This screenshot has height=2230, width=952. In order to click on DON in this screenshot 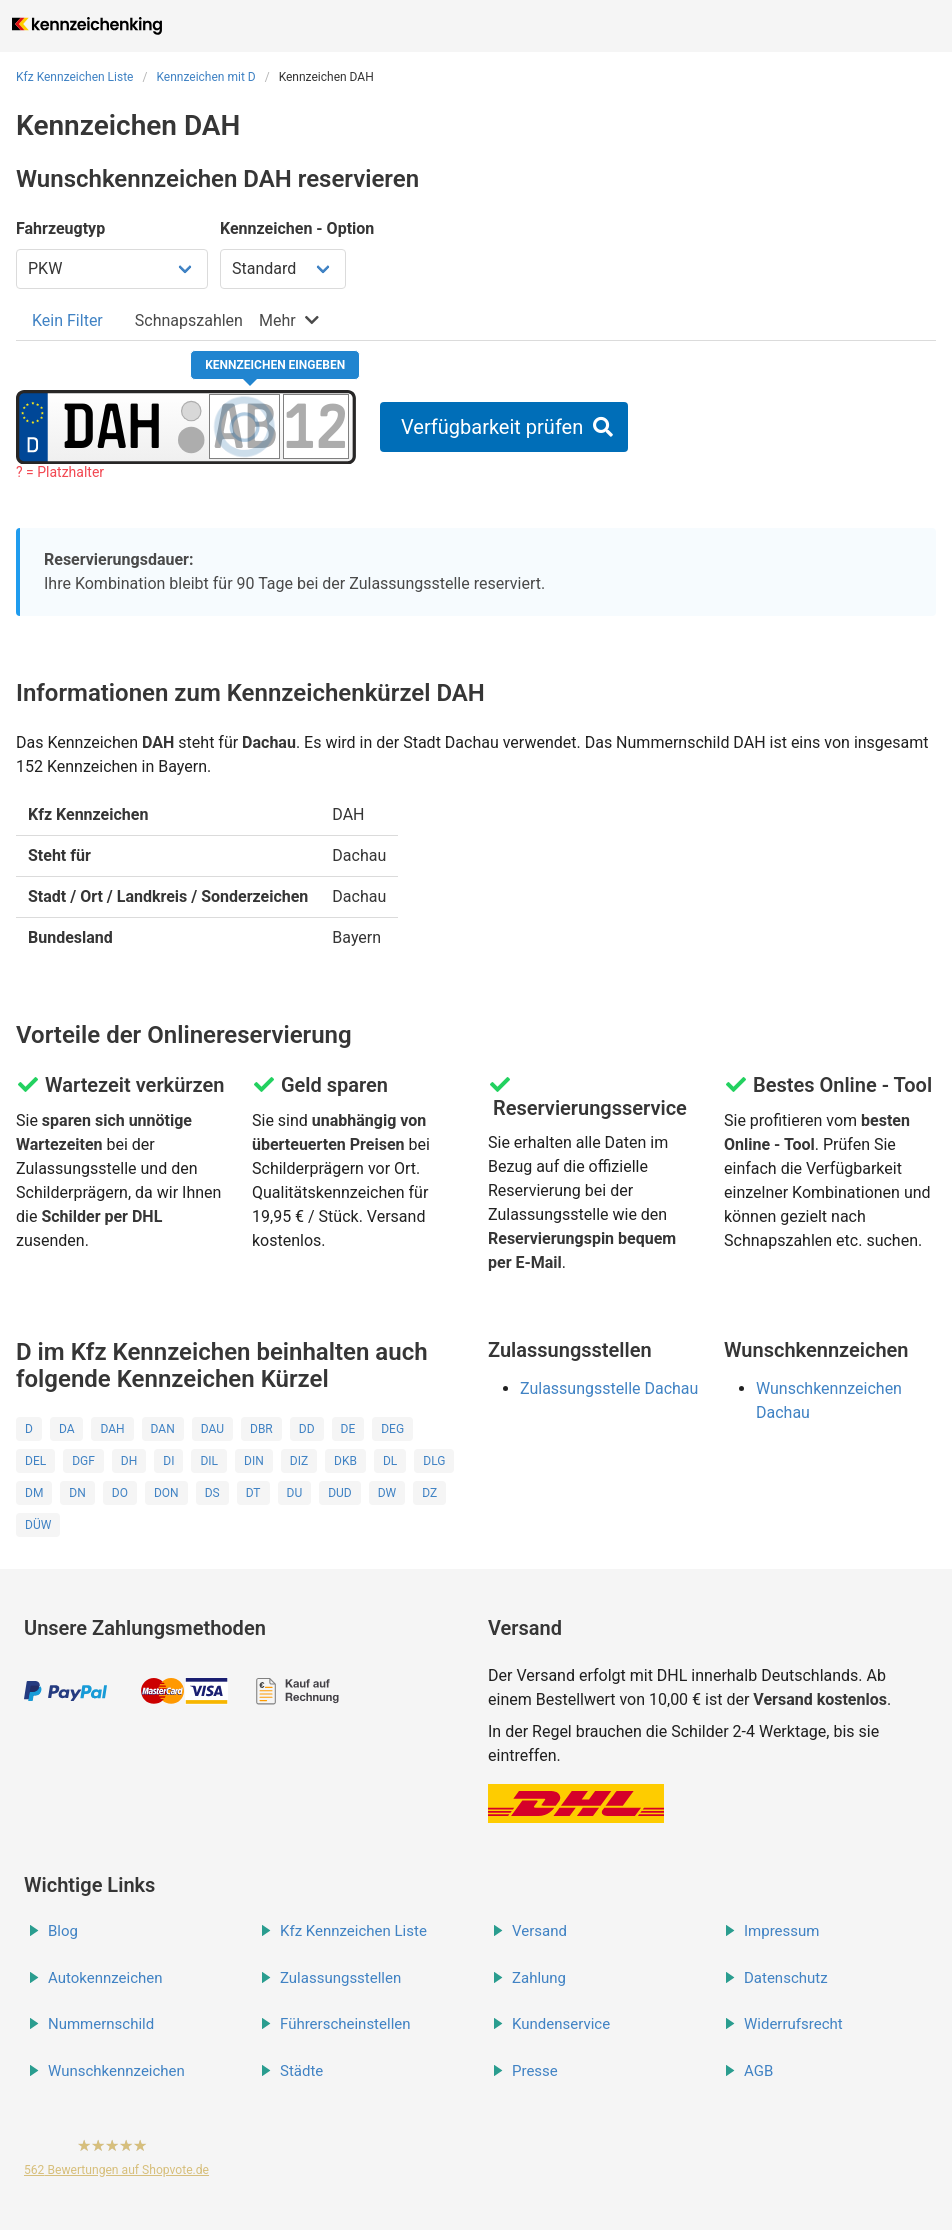, I will do `click(166, 1493)`.